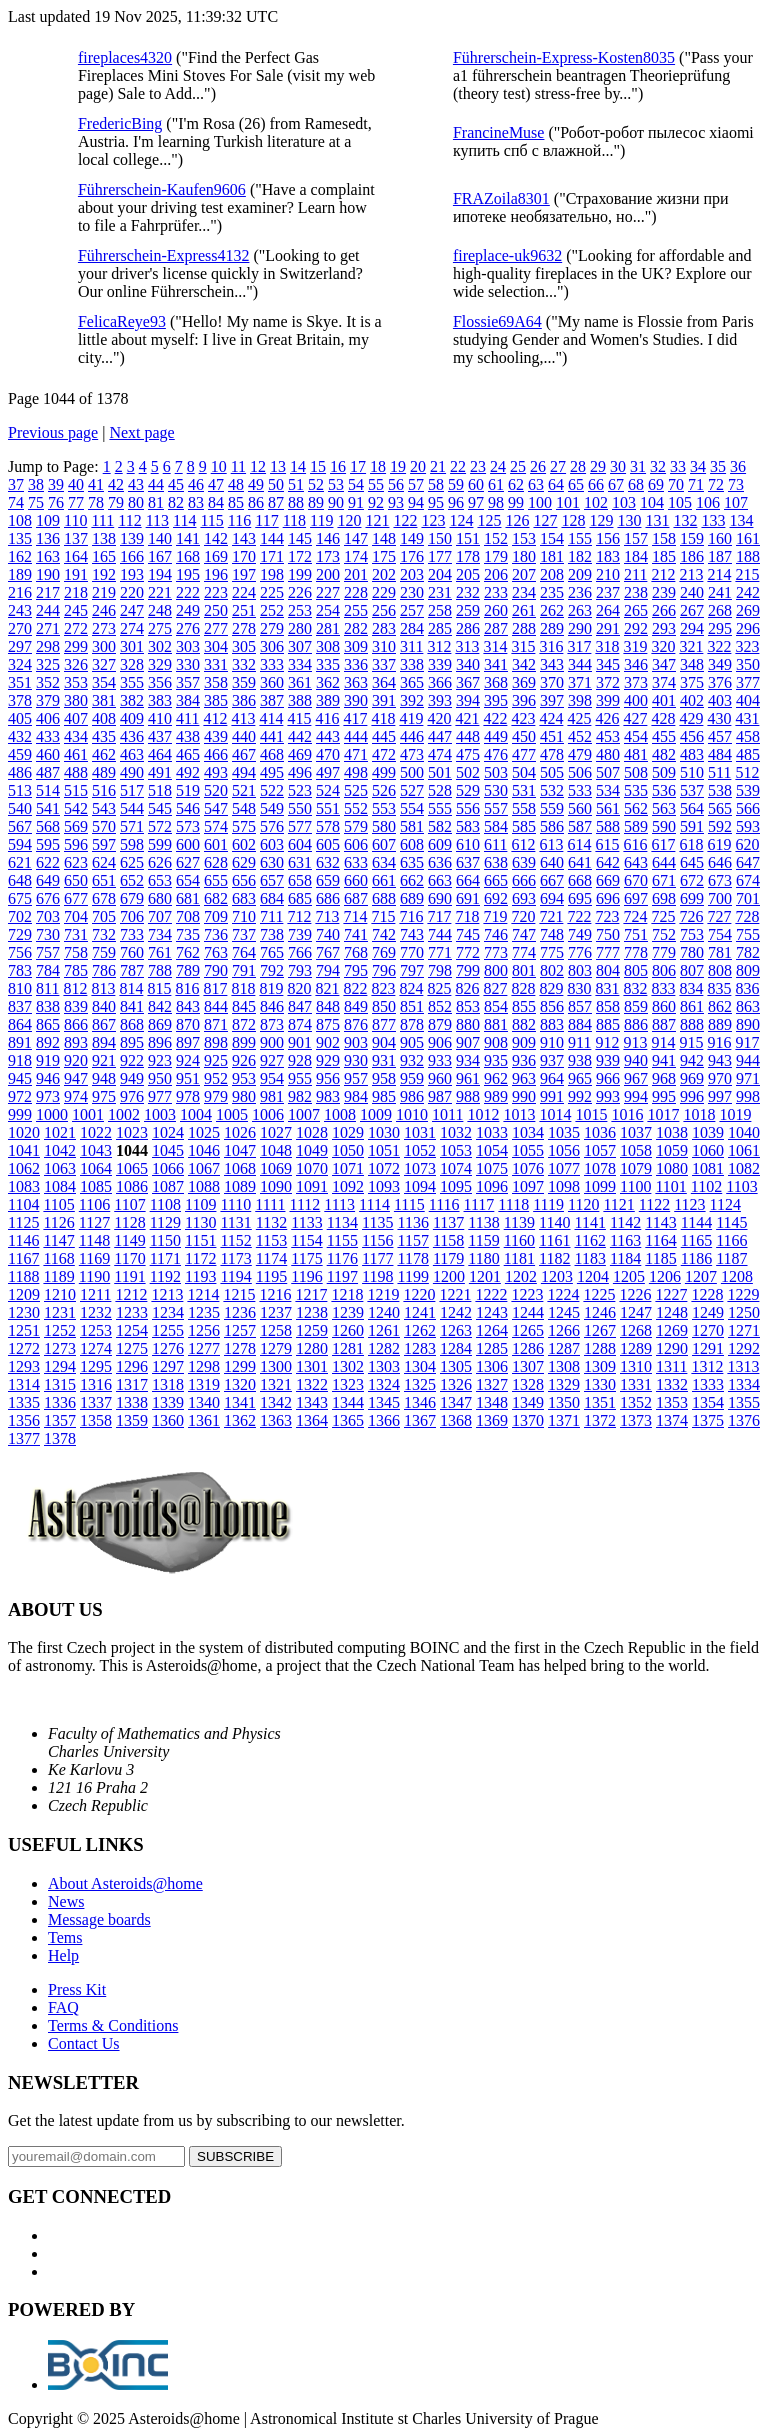  Describe the element at coordinates (496, 790) in the screenshot. I see `530` at that location.